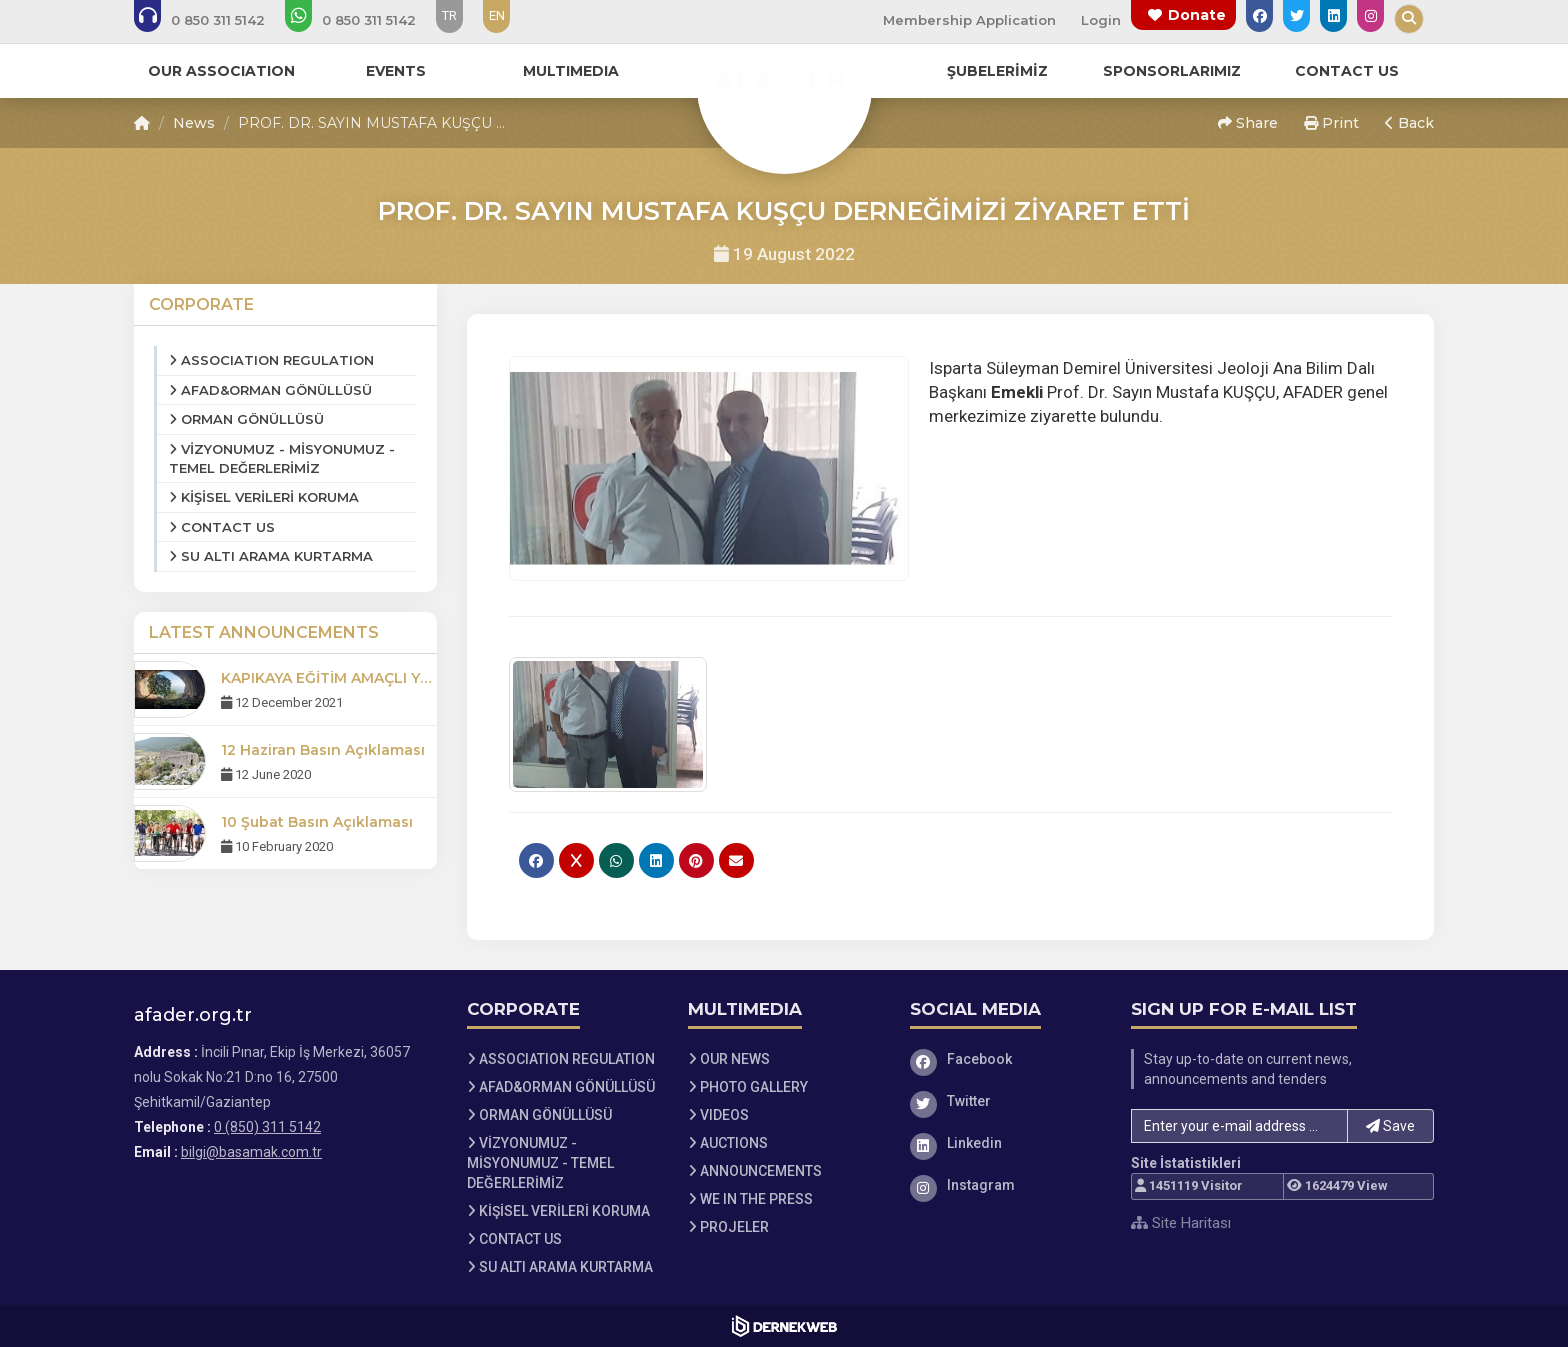 This screenshot has height=1347, width=1568. What do you see at coordinates (1101, 20) in the screenshot?
I see `Login [Üye Girişi Yap]` at bounding box center [1101, 20].